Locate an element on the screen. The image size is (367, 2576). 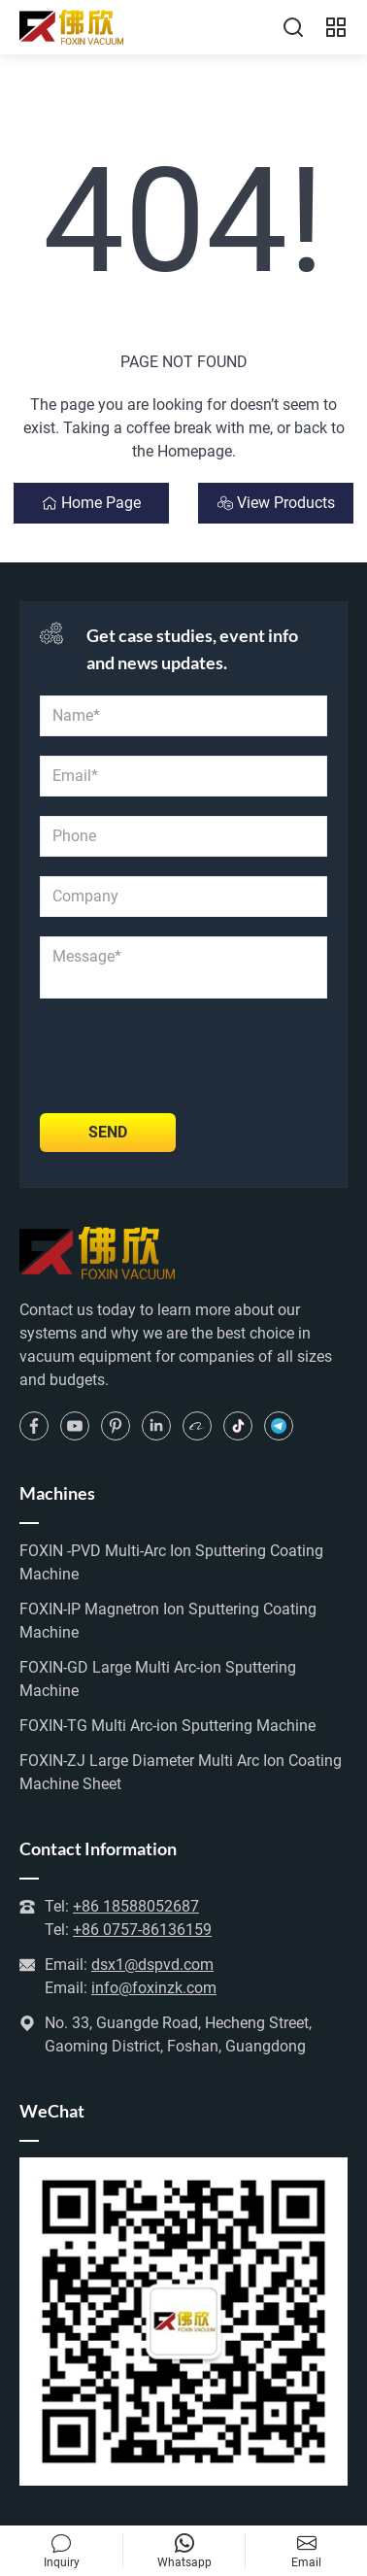
[presentation] is located at coordinates (187, 1056).